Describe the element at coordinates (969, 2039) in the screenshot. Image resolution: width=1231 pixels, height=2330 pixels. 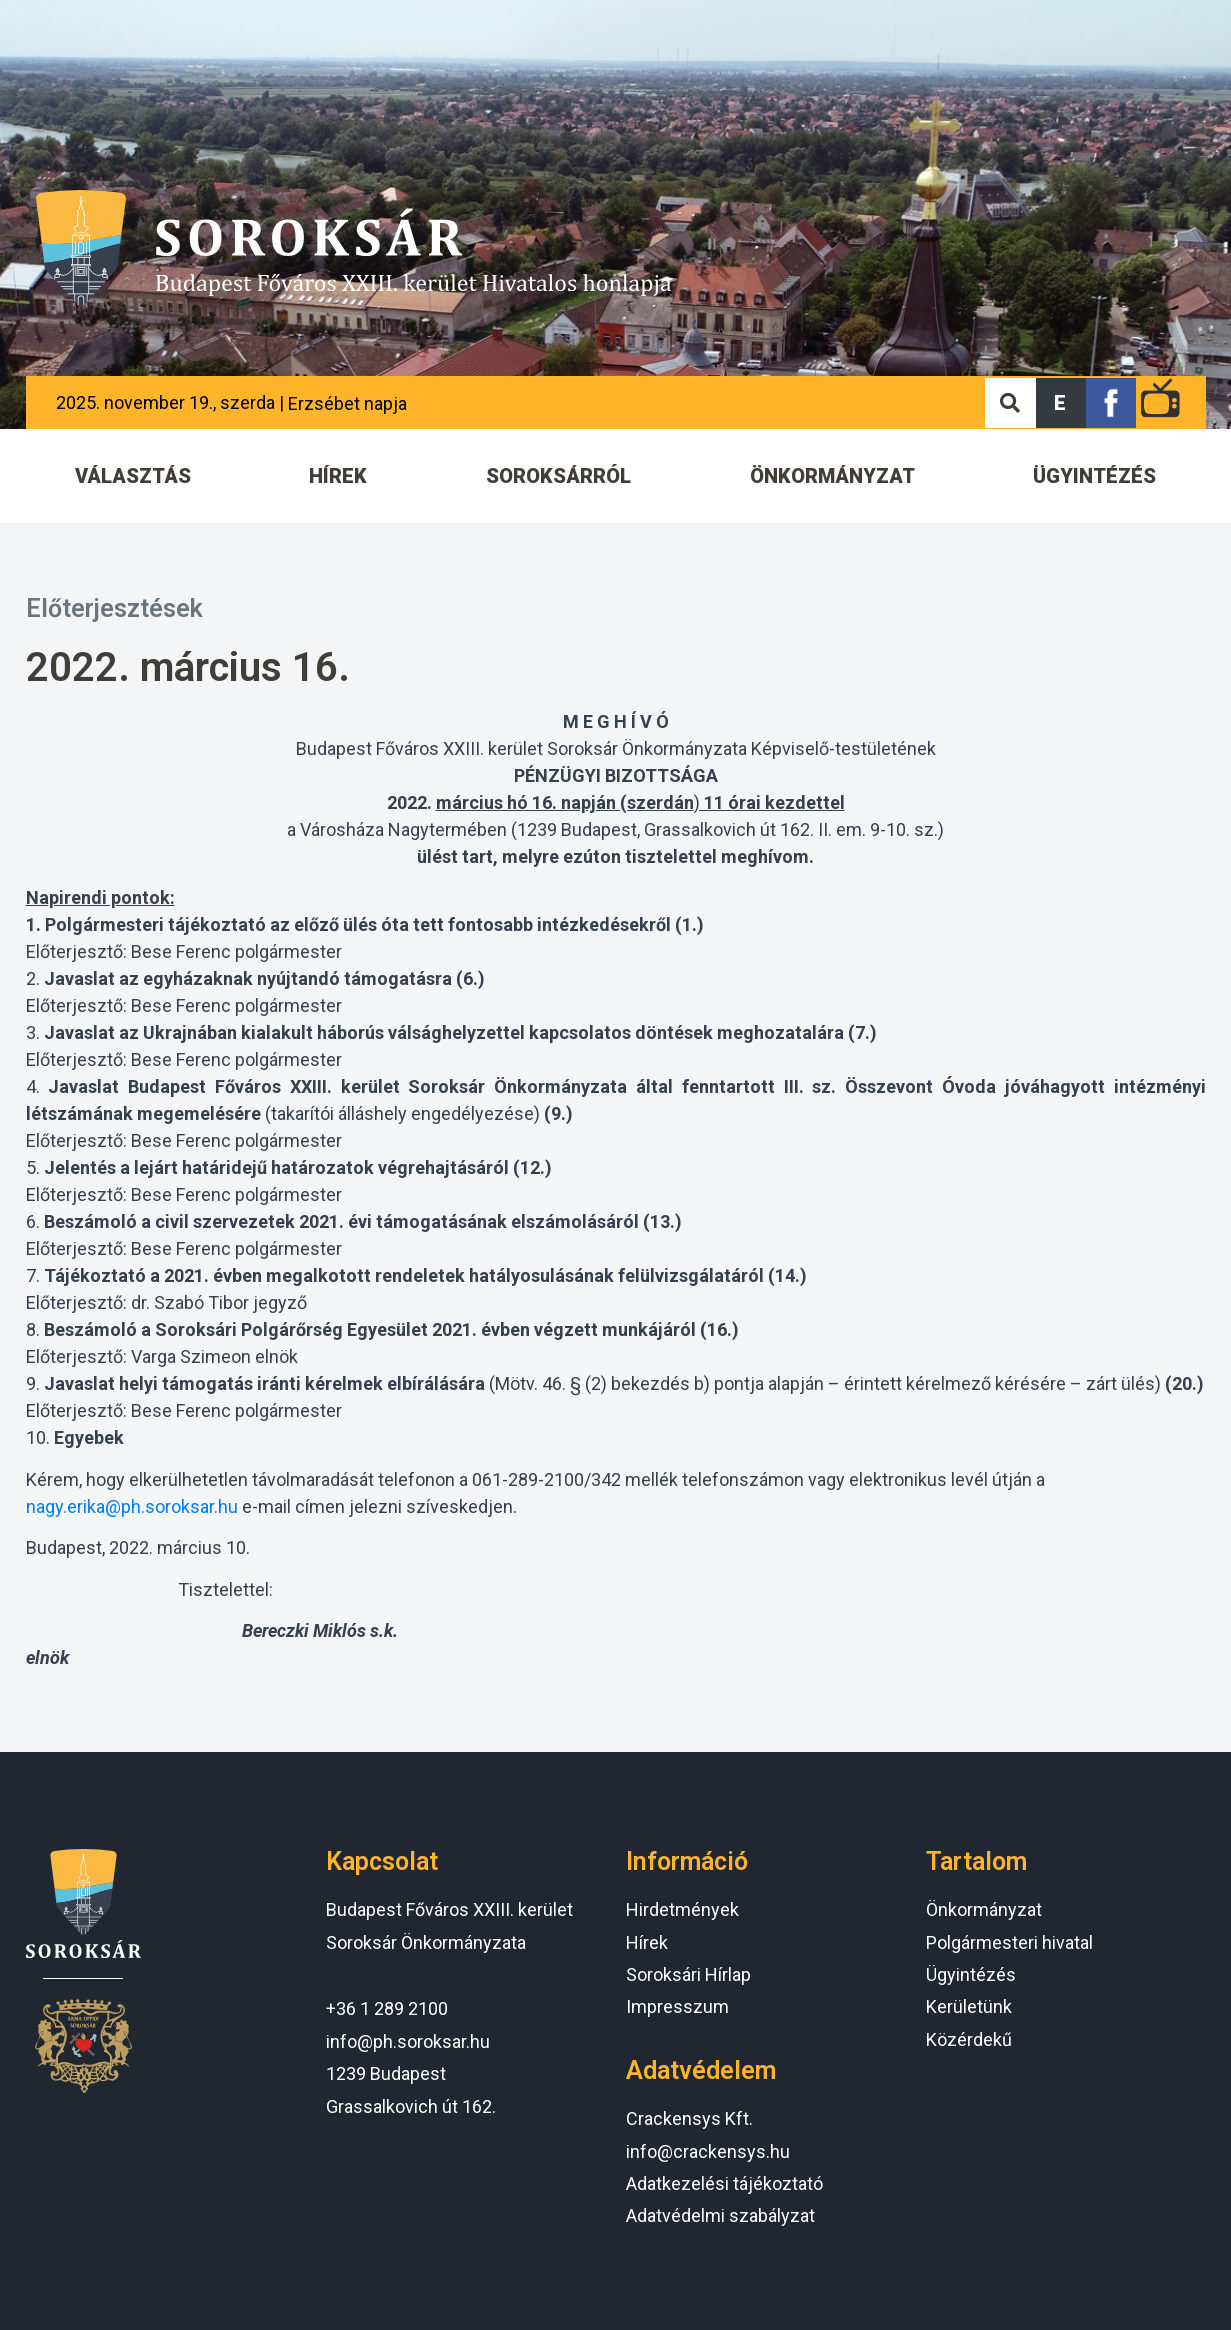
I see `Közérdekű` at that location.